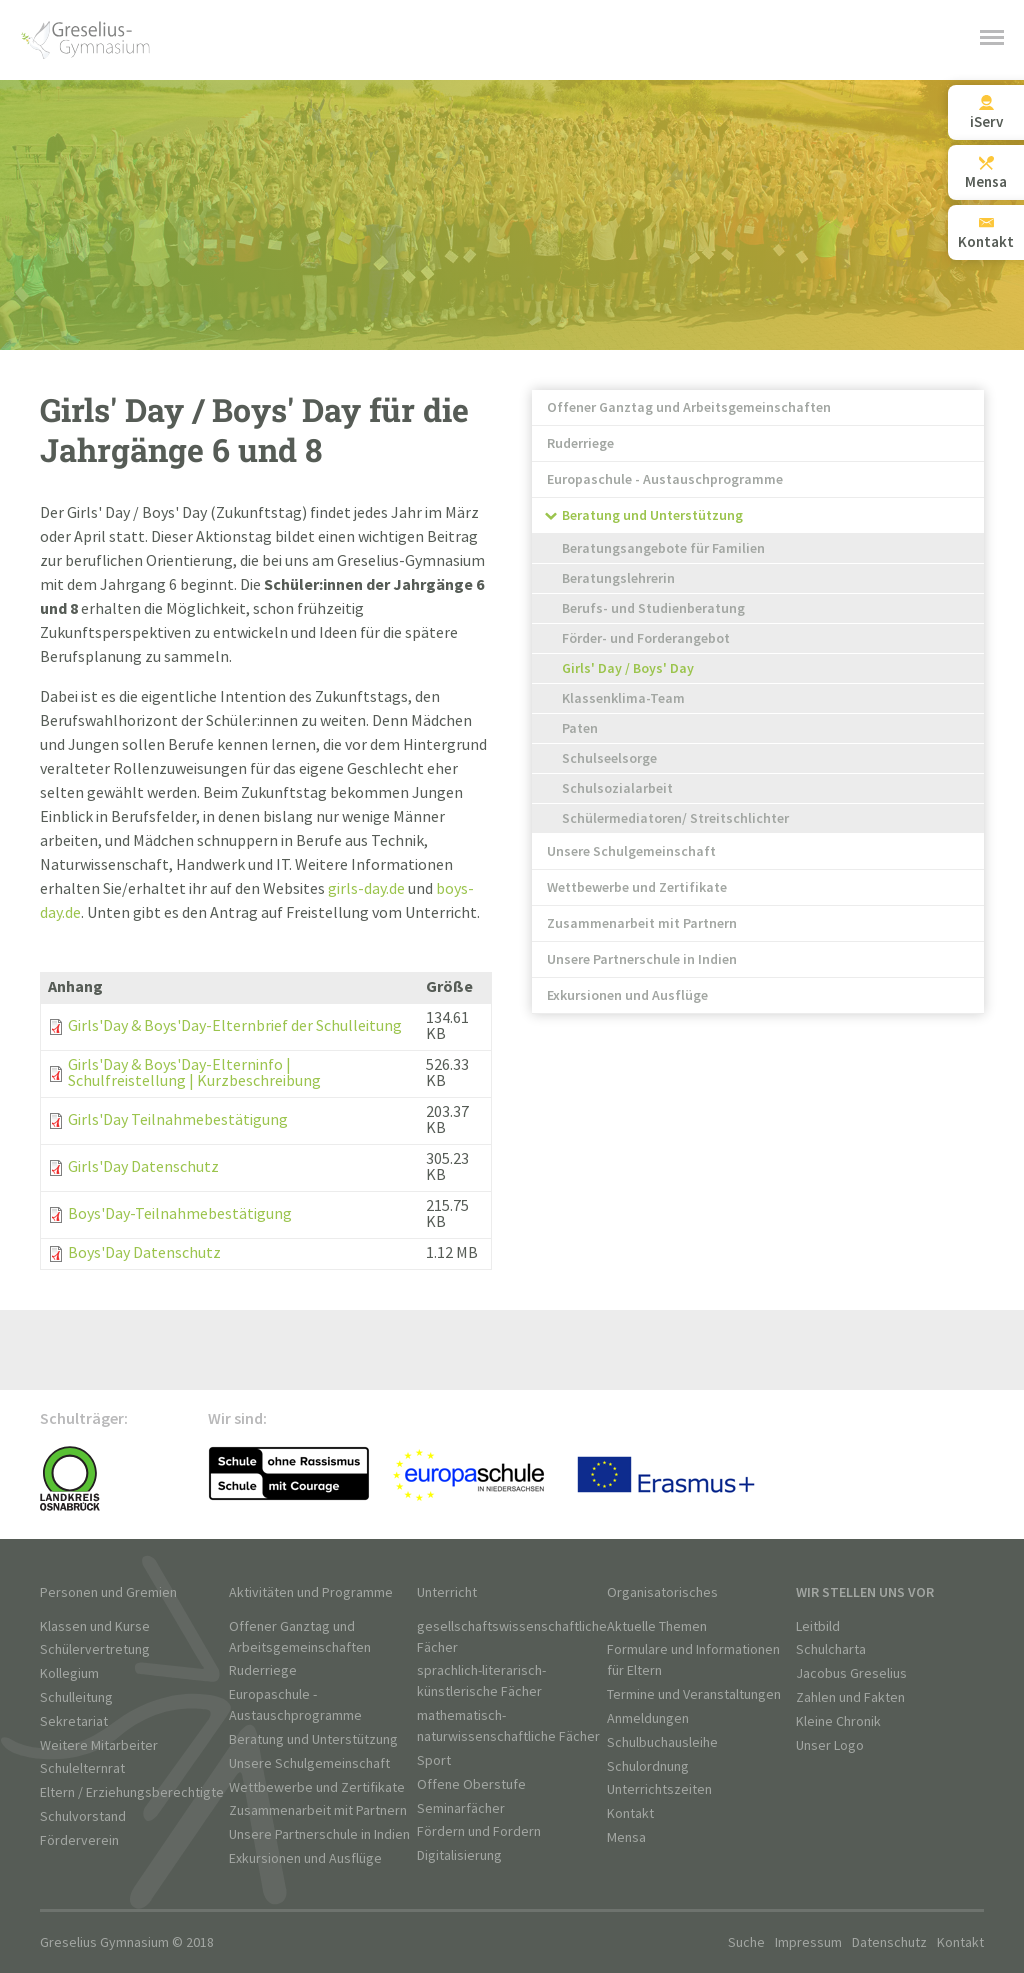 The image size is (1024, 1973). What do you see at coordinates (831, 1649) in the screenshot?
I see `Schulcharta` at bounding box center [831, 1649].